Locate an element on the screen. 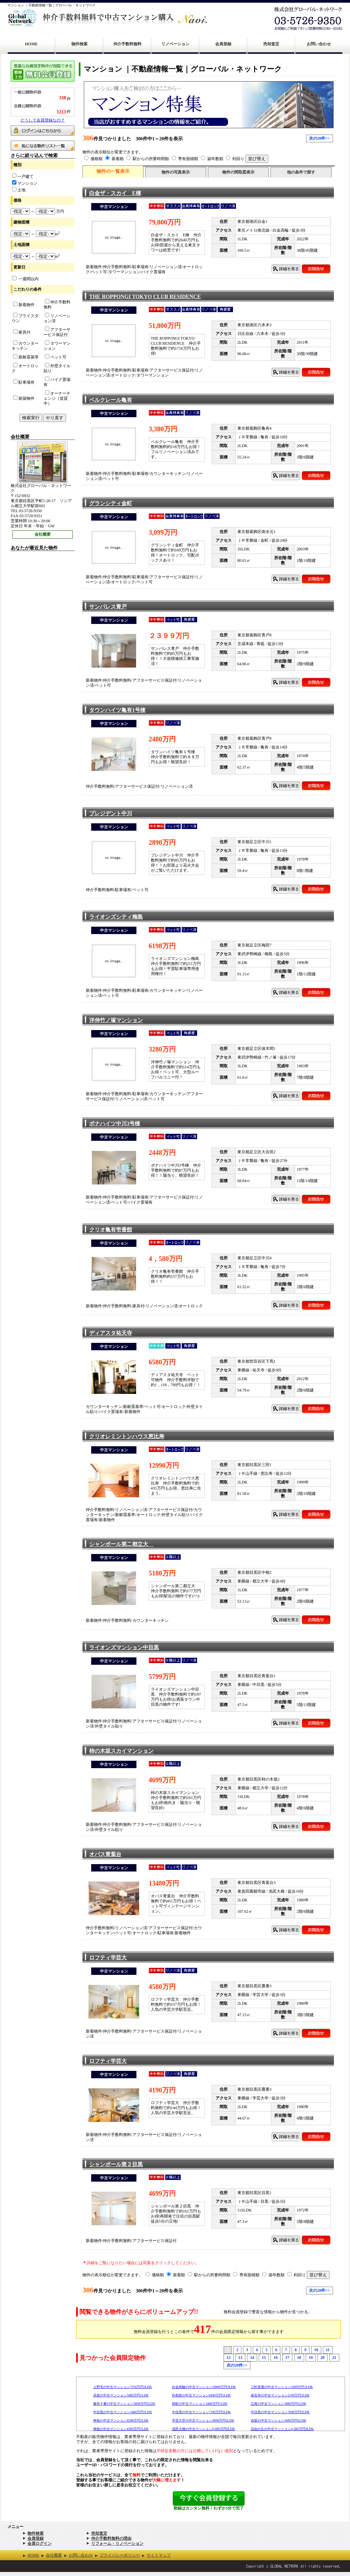  学芸大学の中古マンション4998万円2LDK is located at coordinates (203, 2420).